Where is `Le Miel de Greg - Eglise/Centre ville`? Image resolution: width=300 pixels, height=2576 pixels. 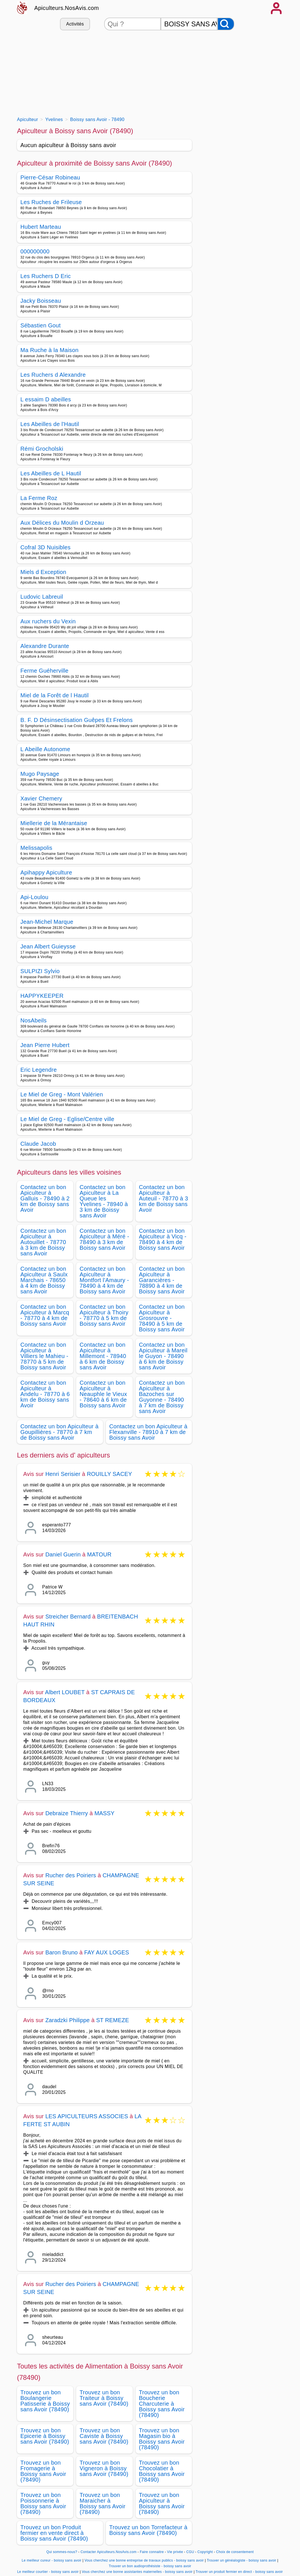 Le Miel de Greg - Eglise/Centre ville is located at coordinates (67, 1119).